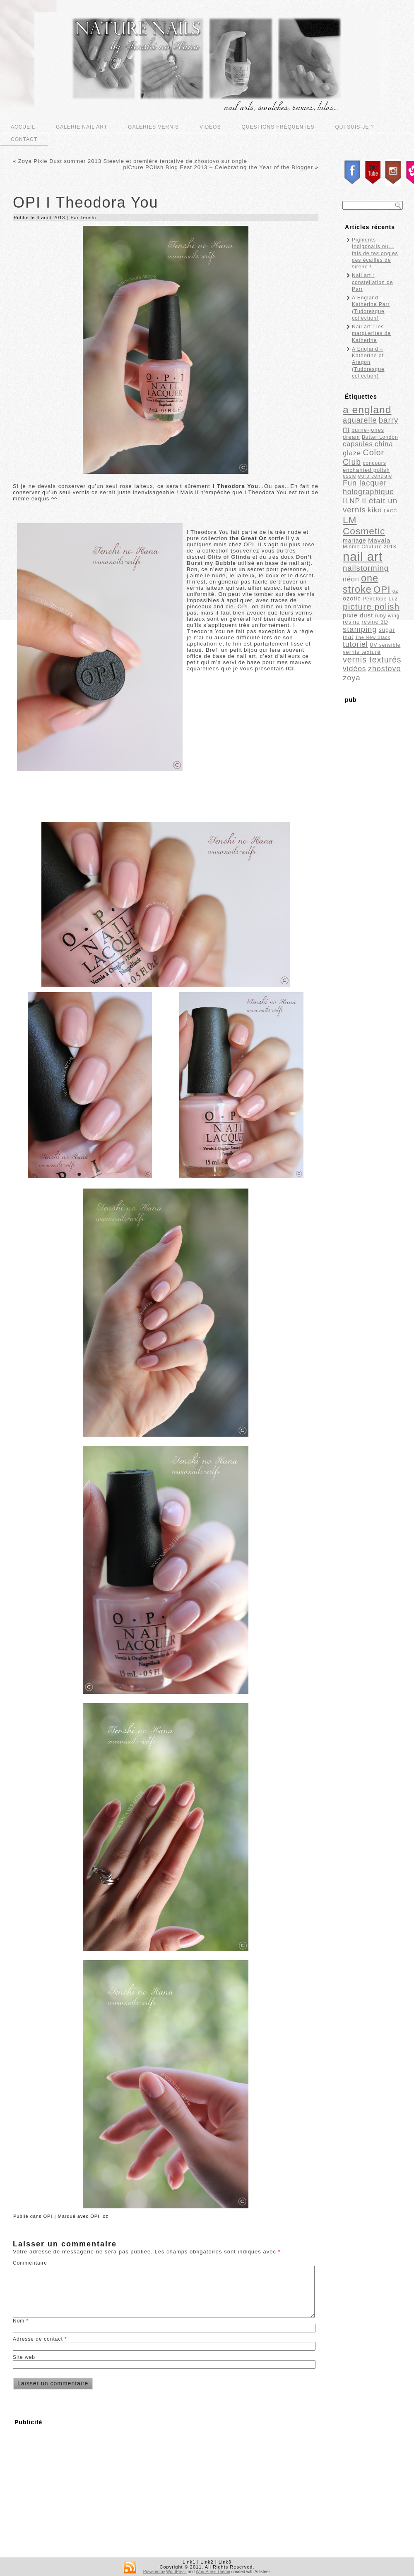 This screenshot has width=414, height=2576. Describe the element at coordinates (360, 420) in the screenshot. I see `aquarelle` at that location.